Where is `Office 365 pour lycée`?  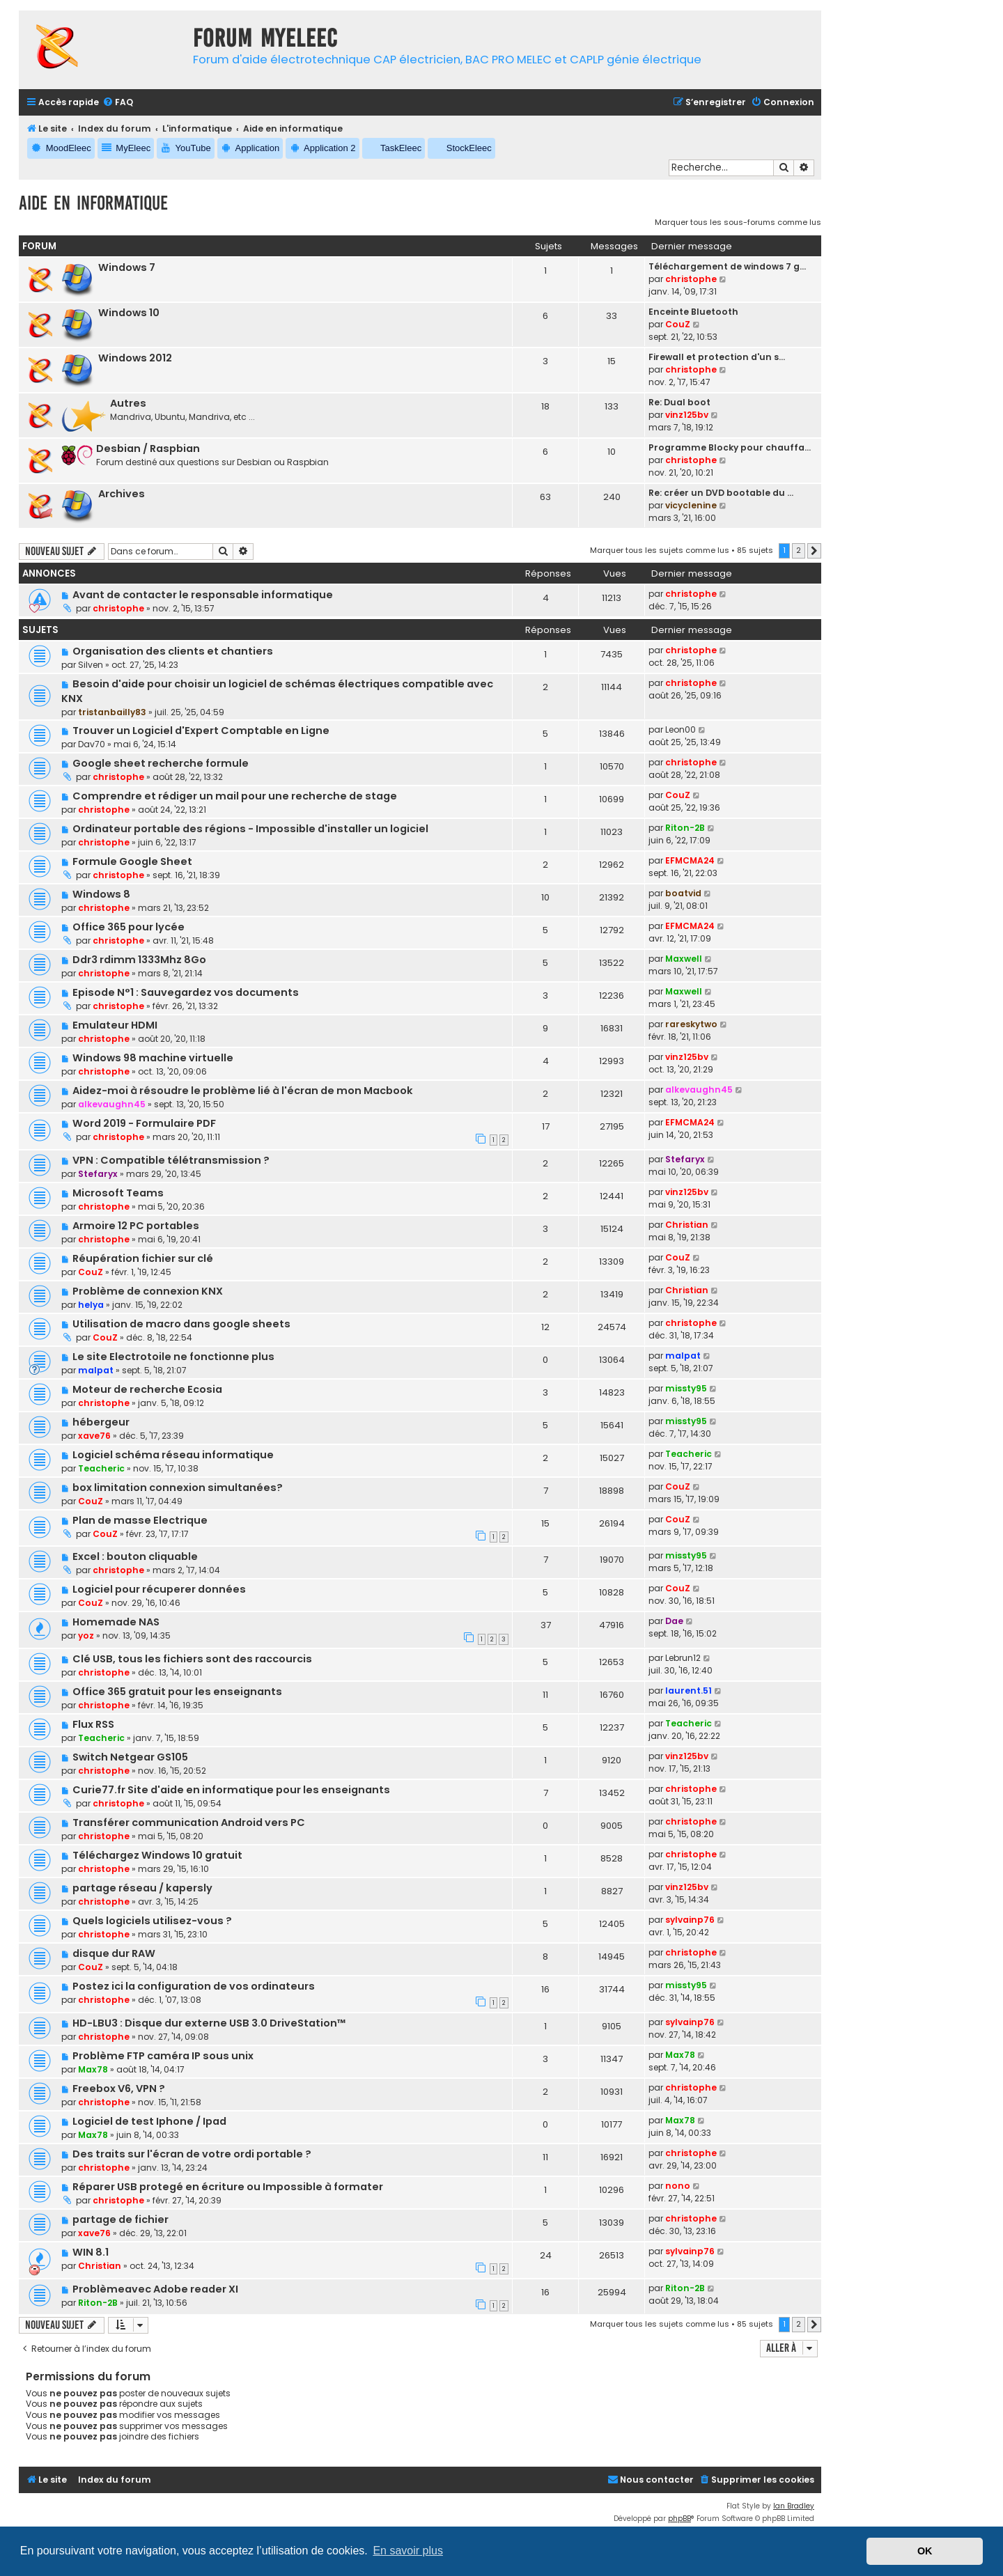
Office 365 pour lycée is located at coordinates (128, 927).